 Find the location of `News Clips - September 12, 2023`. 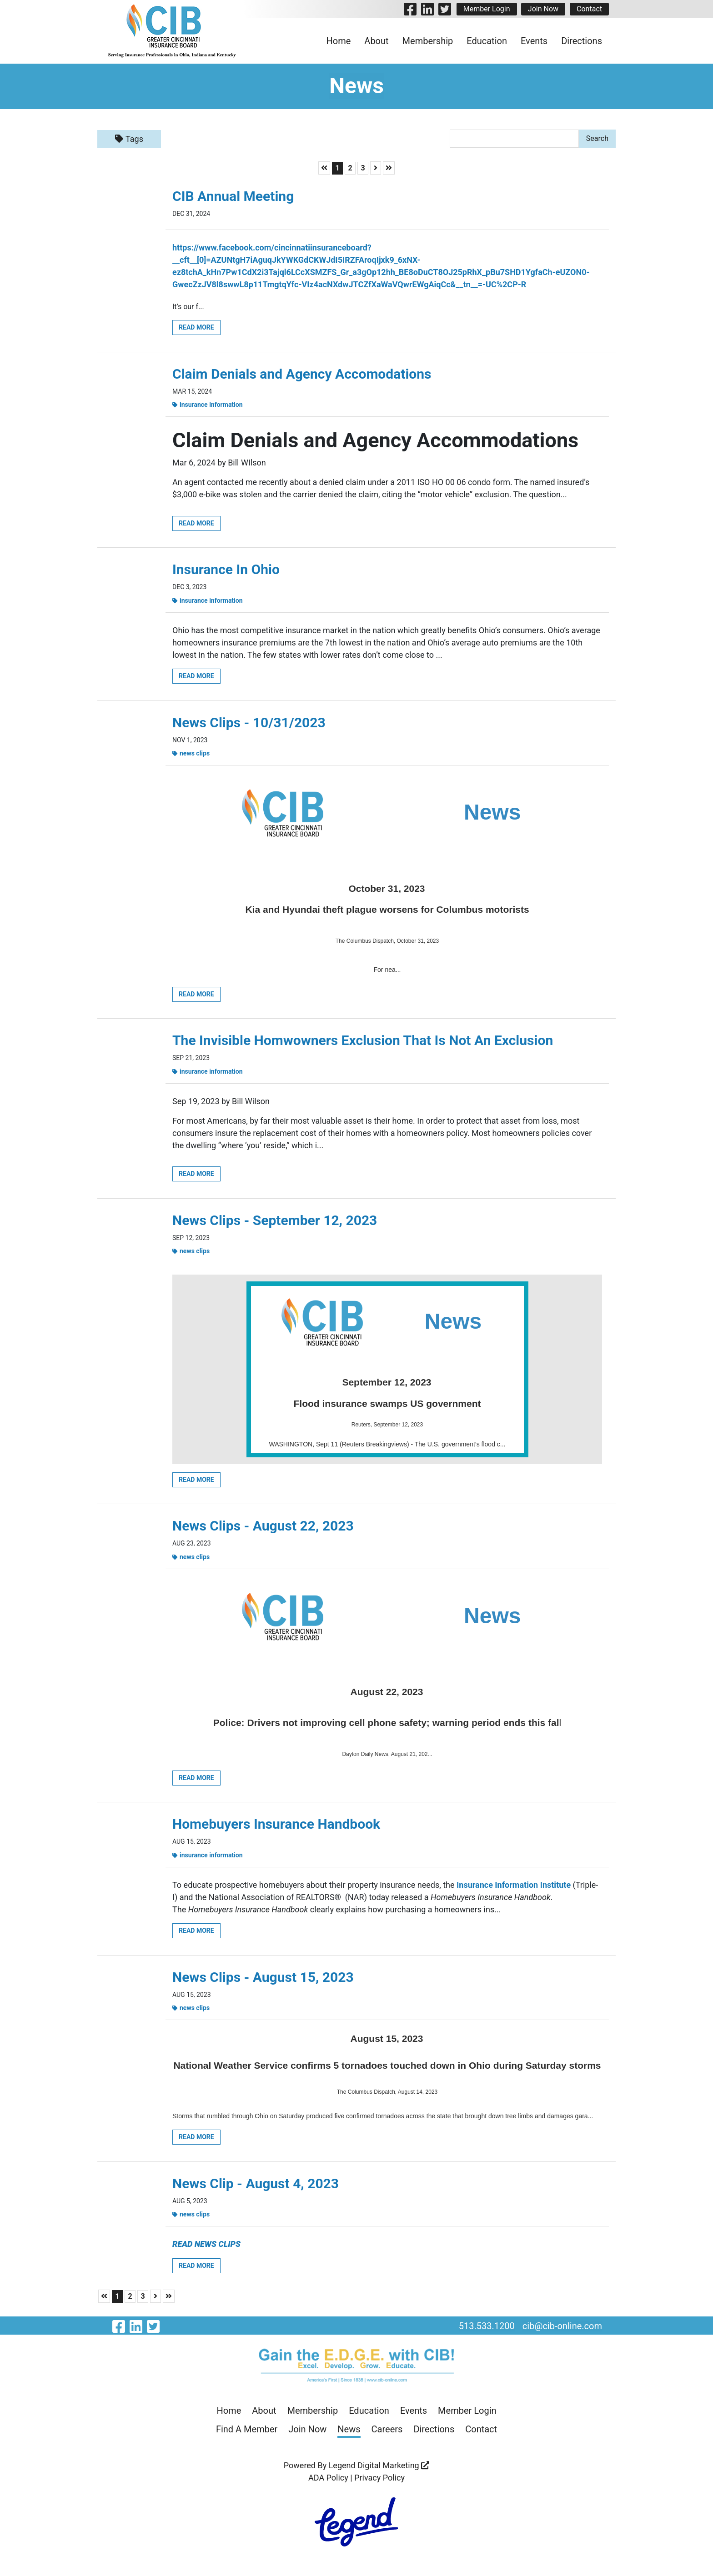

News Clips - September 12, 2023 is located at coordinates (274, 1222).